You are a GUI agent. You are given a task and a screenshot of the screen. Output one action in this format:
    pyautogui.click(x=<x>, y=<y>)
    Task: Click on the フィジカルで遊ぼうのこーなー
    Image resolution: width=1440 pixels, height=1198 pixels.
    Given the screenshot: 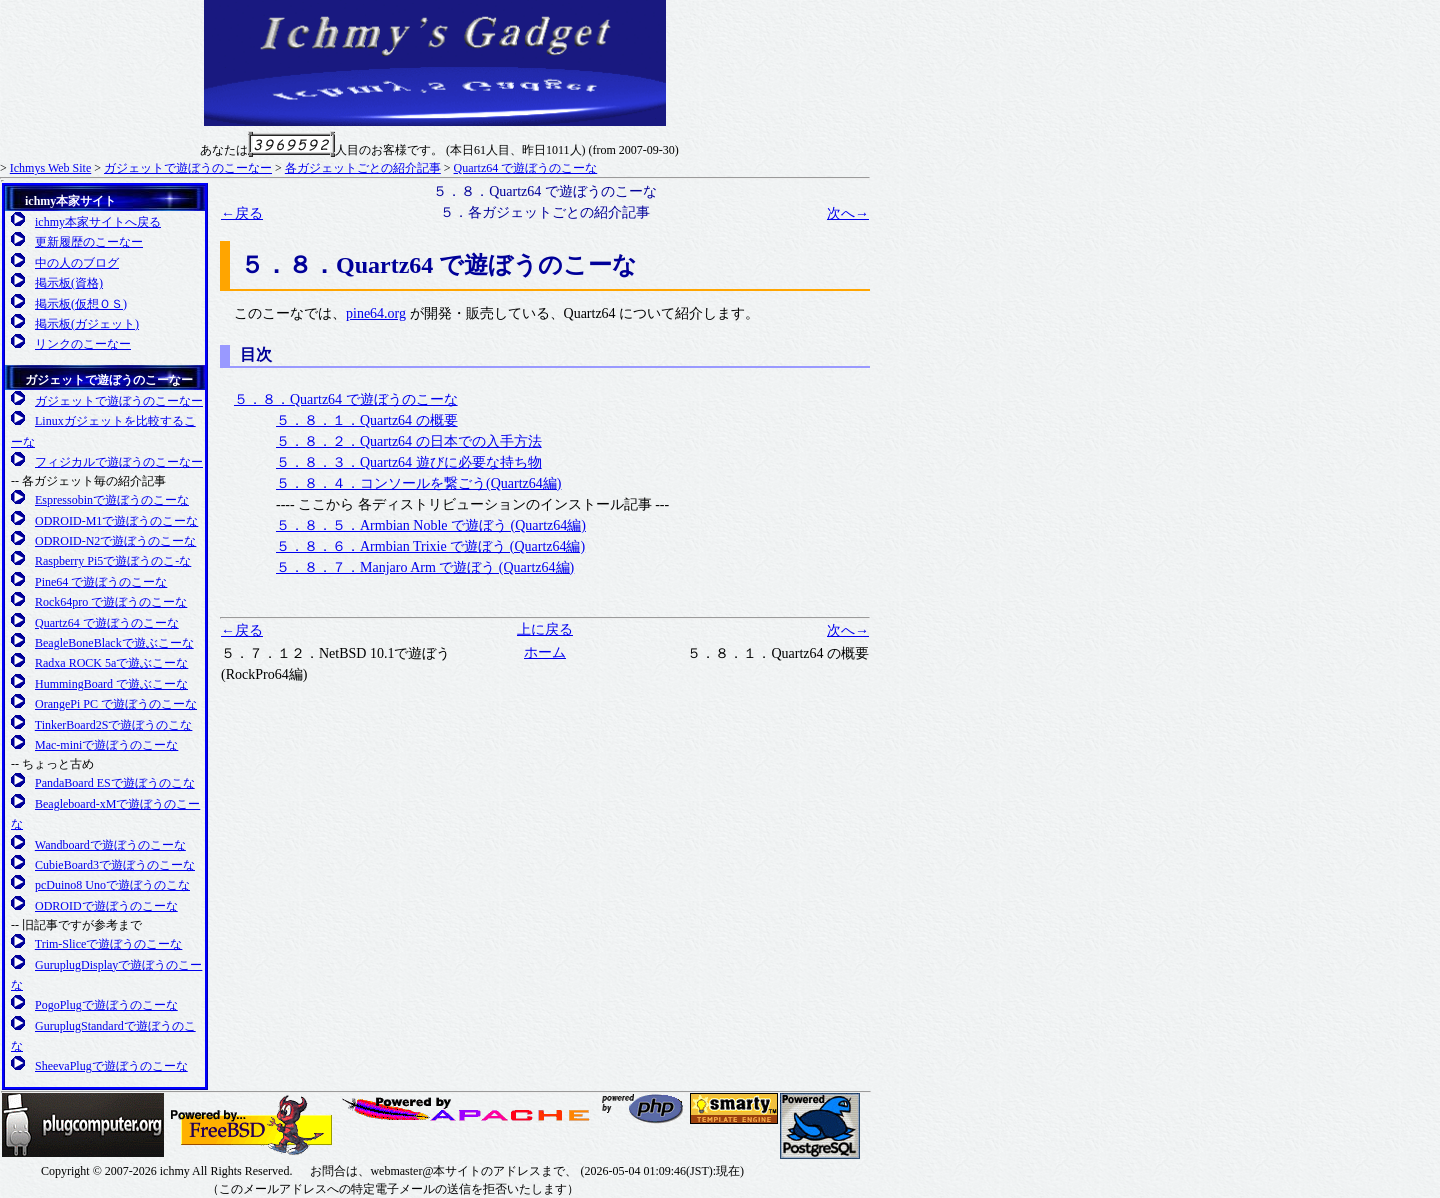 What is the action you would take?
    pyautogui.click(x=119, y=462)
    